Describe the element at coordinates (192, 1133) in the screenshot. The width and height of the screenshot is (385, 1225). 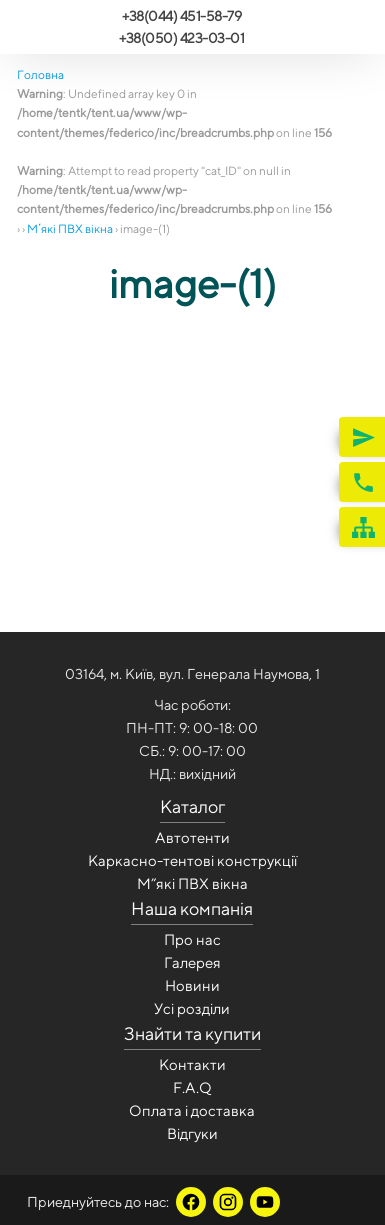
I see `Відгуки` at that location.